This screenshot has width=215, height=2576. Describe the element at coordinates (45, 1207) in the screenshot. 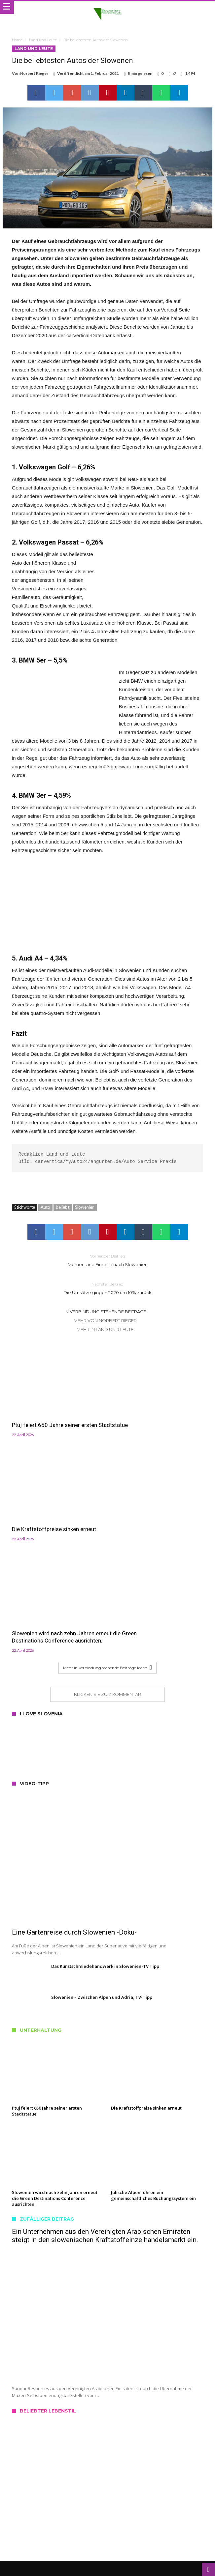

I see `Auto` at that location.